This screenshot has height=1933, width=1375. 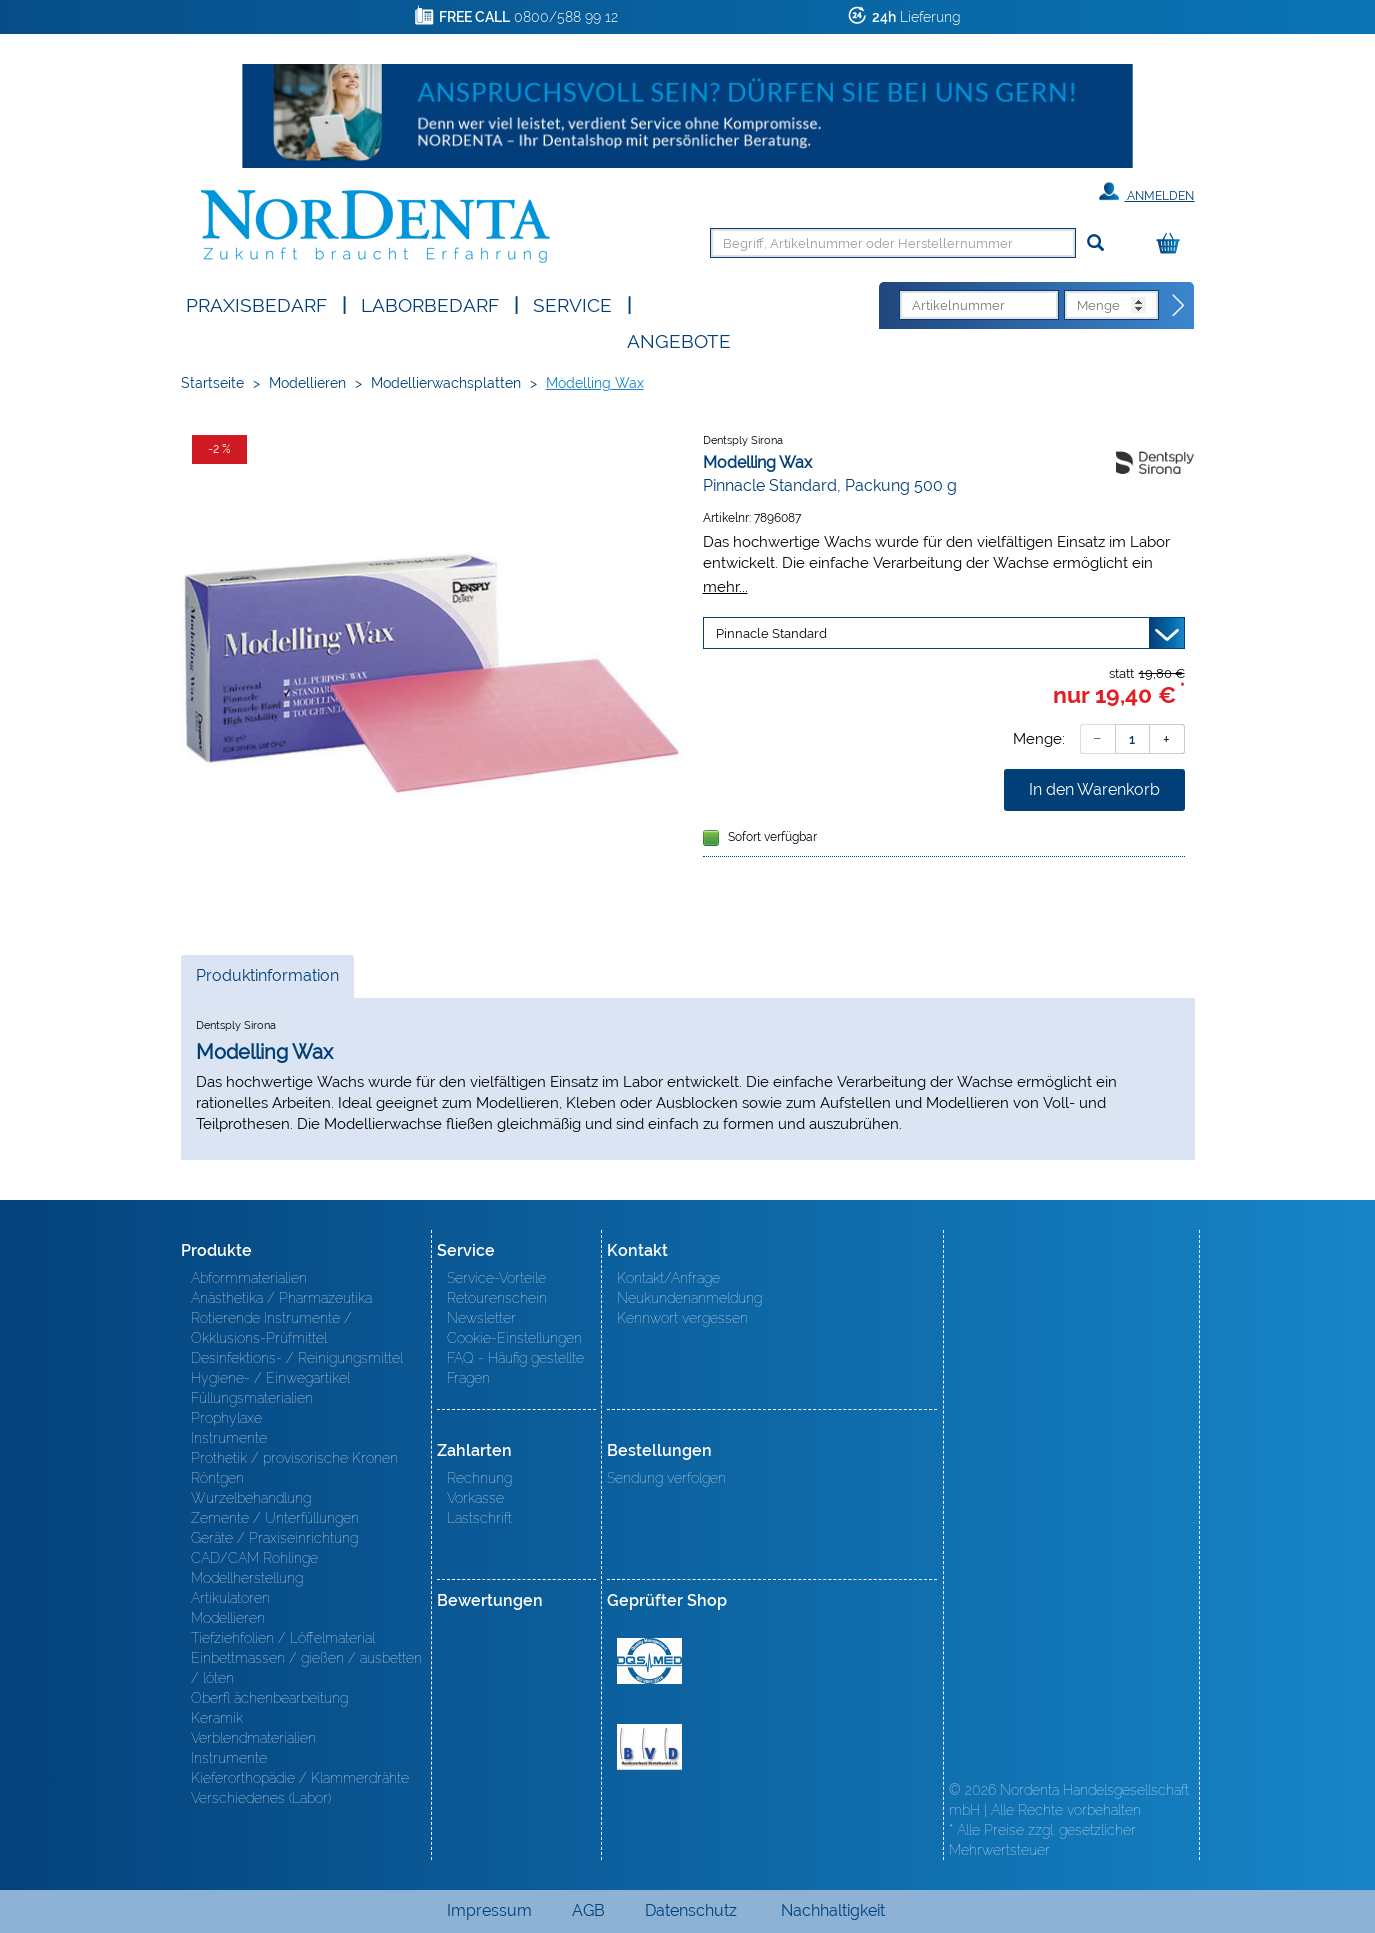 I want to click on Neukundenanmeldung, so click(x=689, y=1298).